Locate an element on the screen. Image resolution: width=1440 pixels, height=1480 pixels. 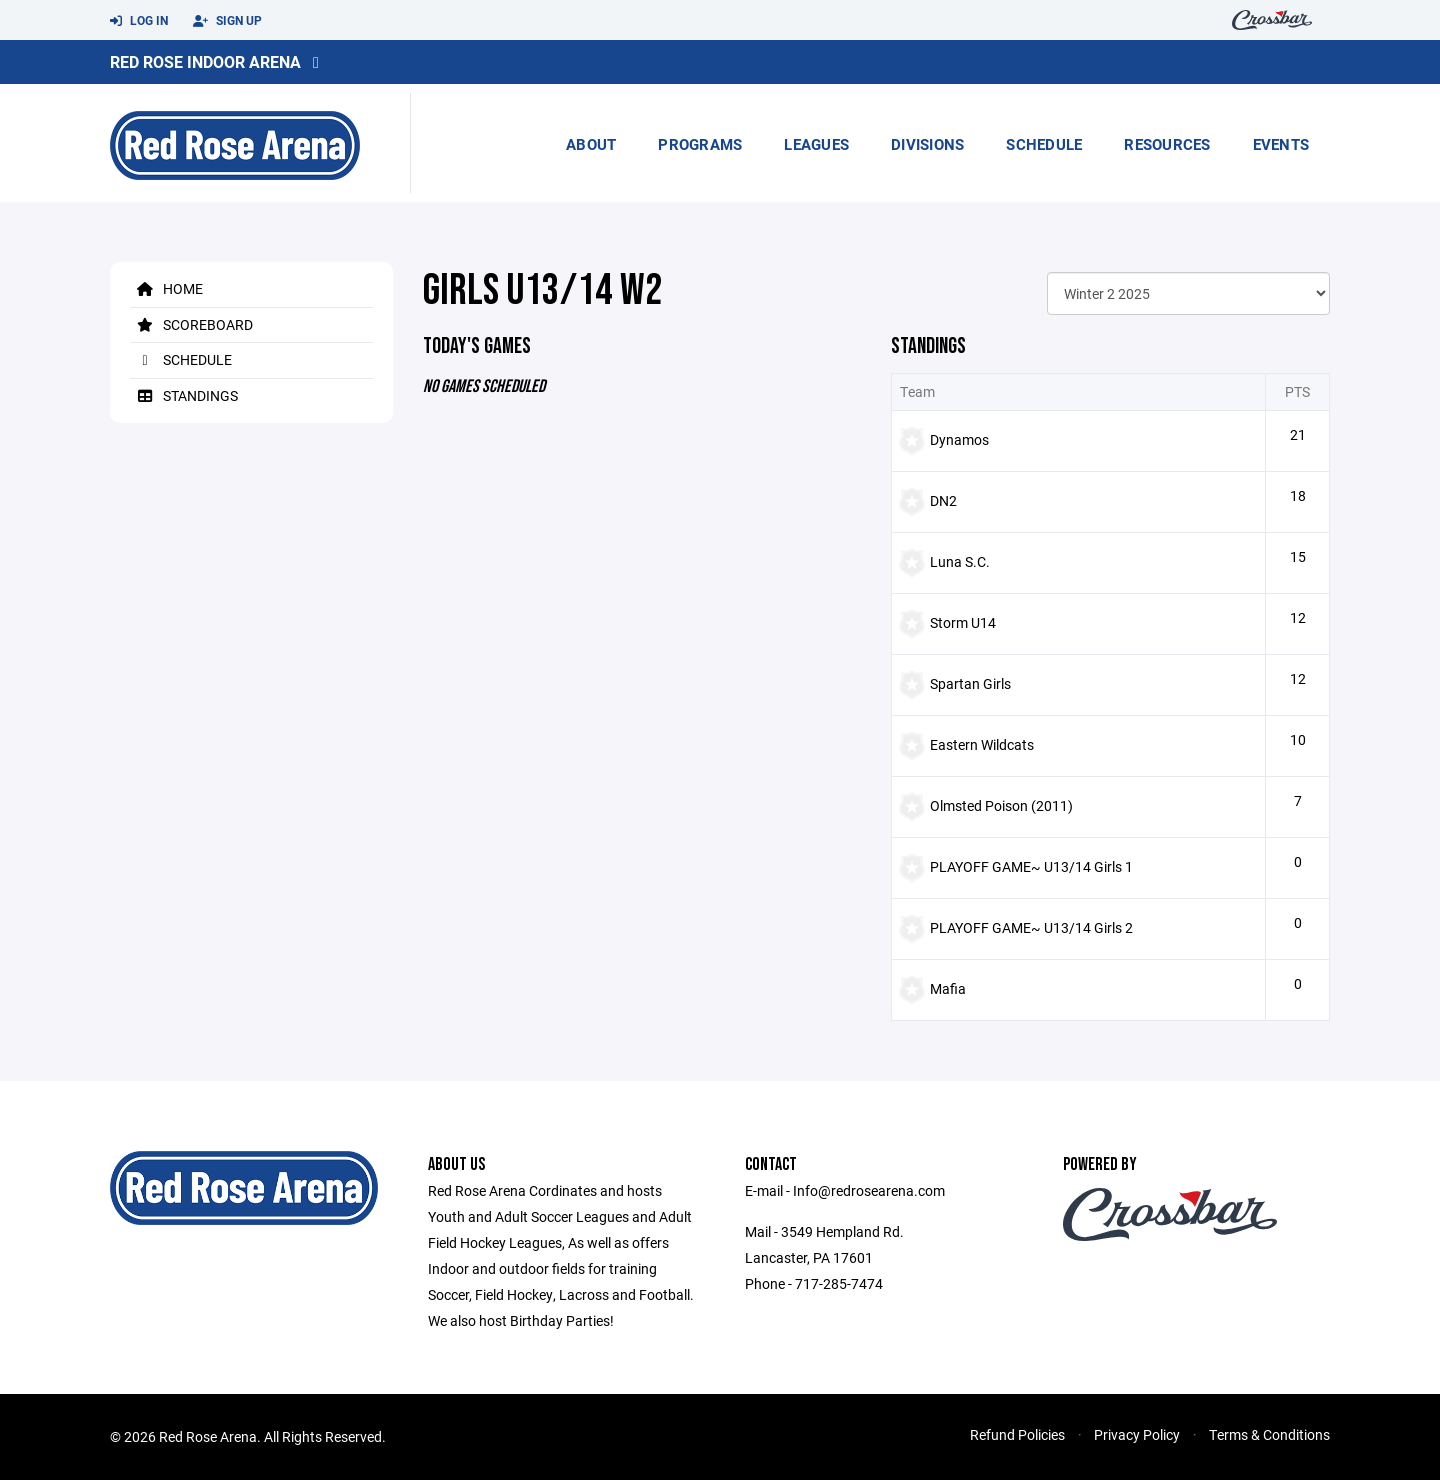
Luna S.C. is located at coordinates (960, 561).